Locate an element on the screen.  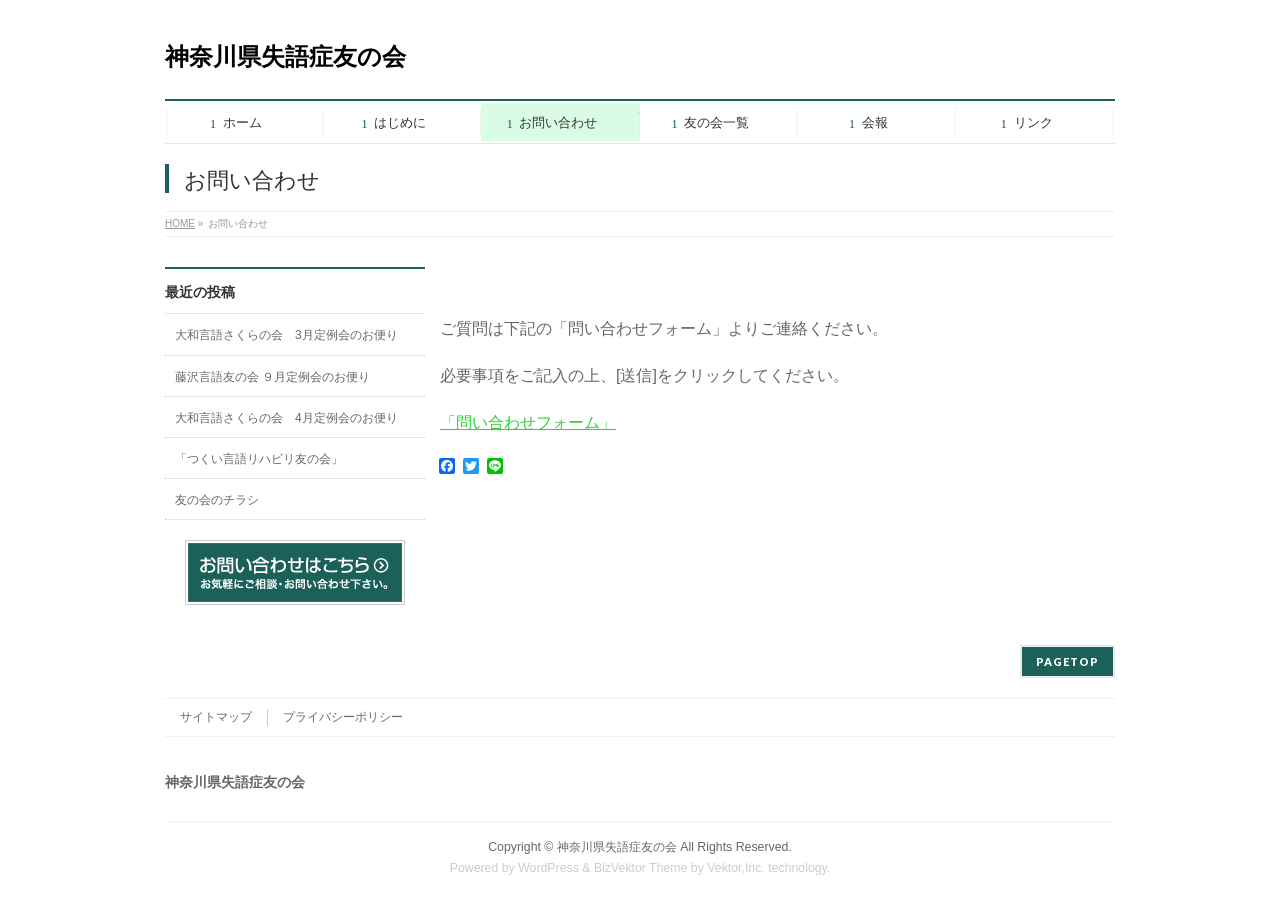
友の会のチラシ is located at coordinates (217, 500).